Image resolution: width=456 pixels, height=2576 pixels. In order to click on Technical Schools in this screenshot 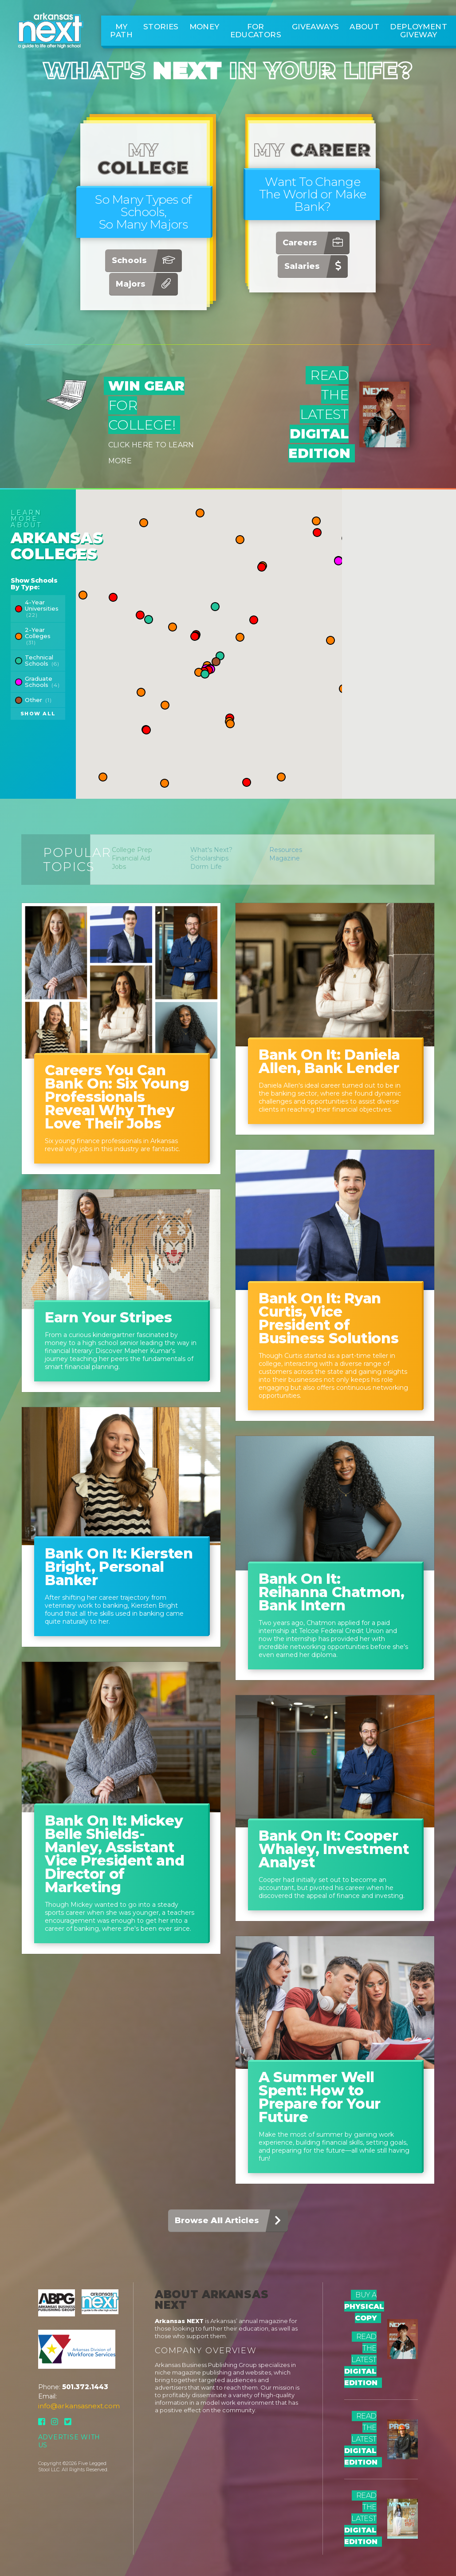, I will do `click(42, 660)`.